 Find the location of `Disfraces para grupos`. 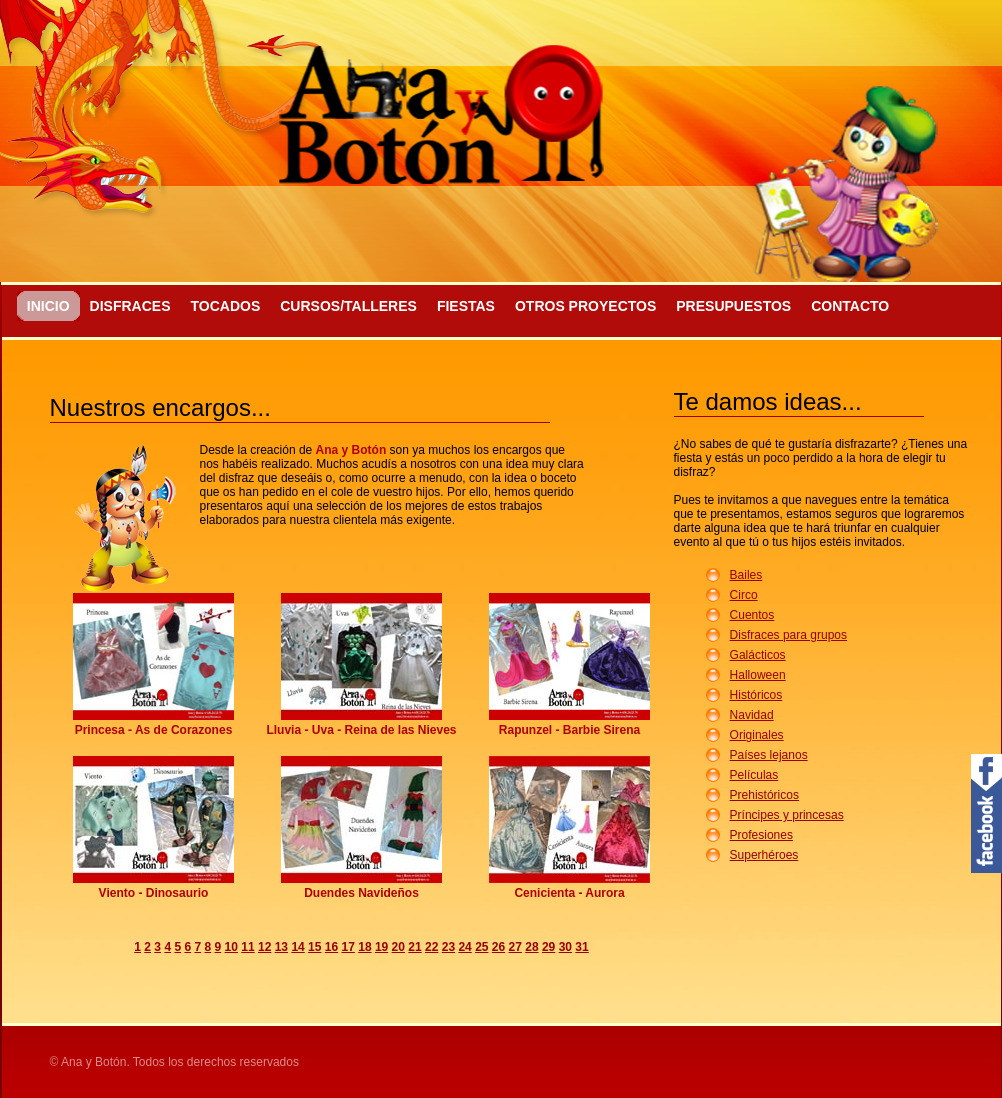

Disfraces para grupos is located at coordinates (788, 635).